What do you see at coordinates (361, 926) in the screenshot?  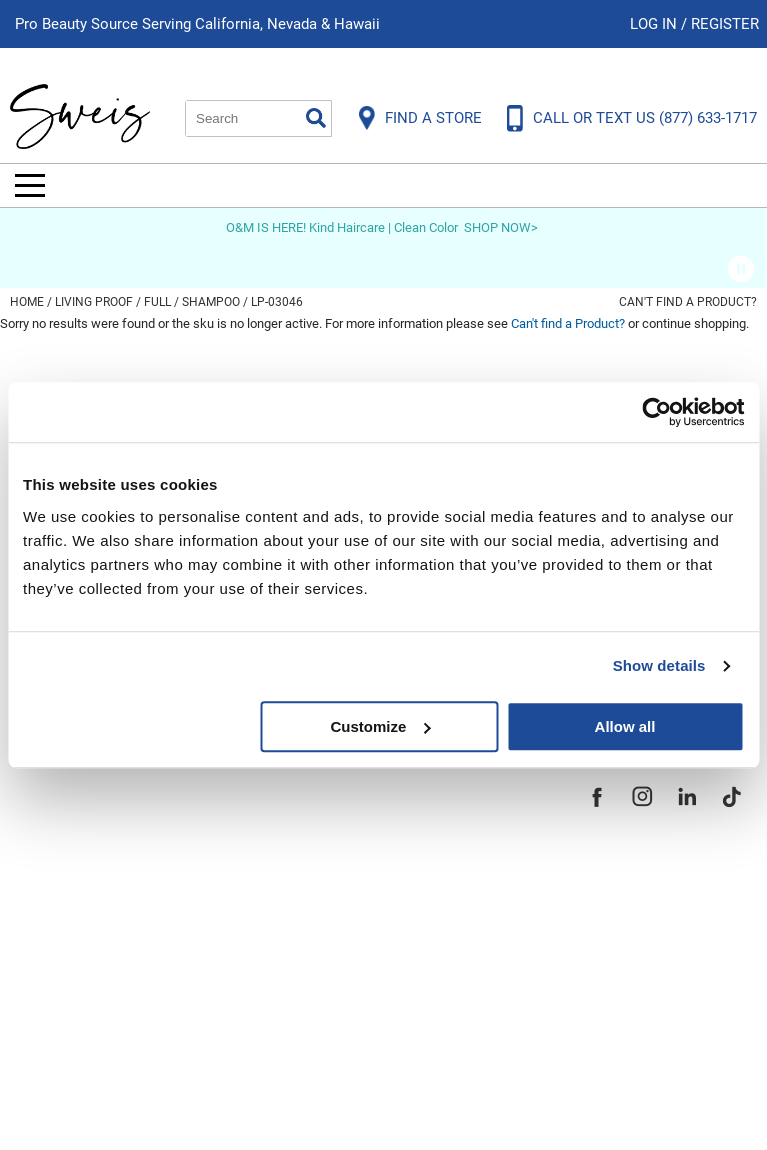 I see `Store Locator` at bounding box center [361, 926].